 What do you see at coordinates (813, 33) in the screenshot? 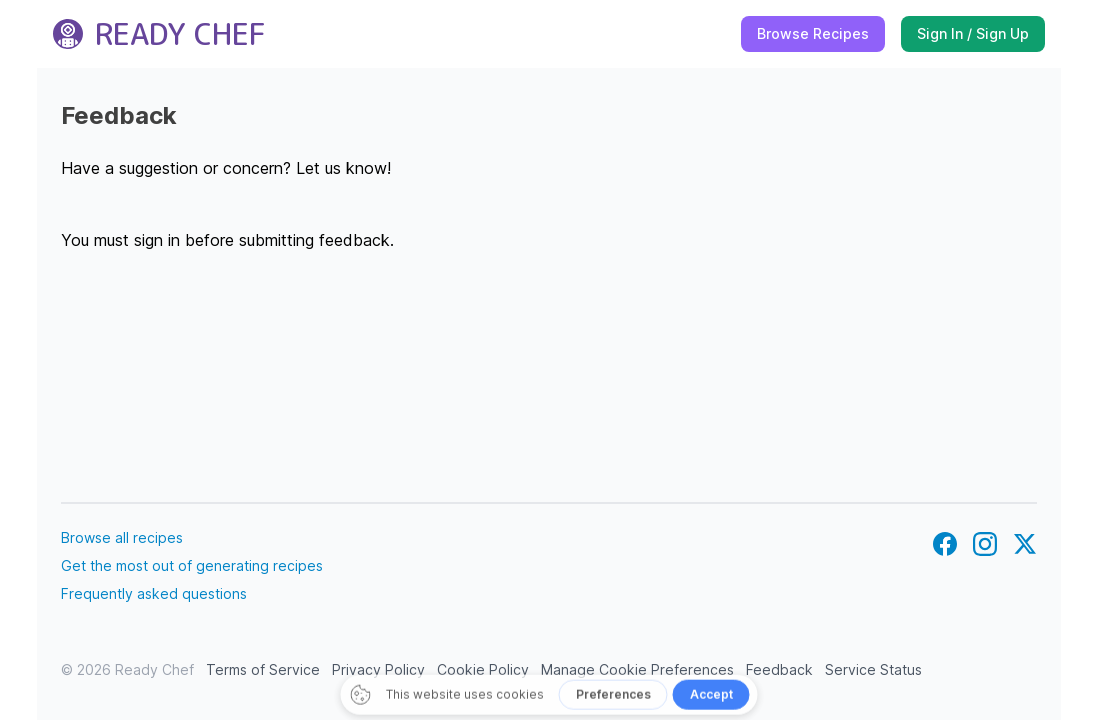
I see `Browse Recipes` at bounding box center [813, 33].